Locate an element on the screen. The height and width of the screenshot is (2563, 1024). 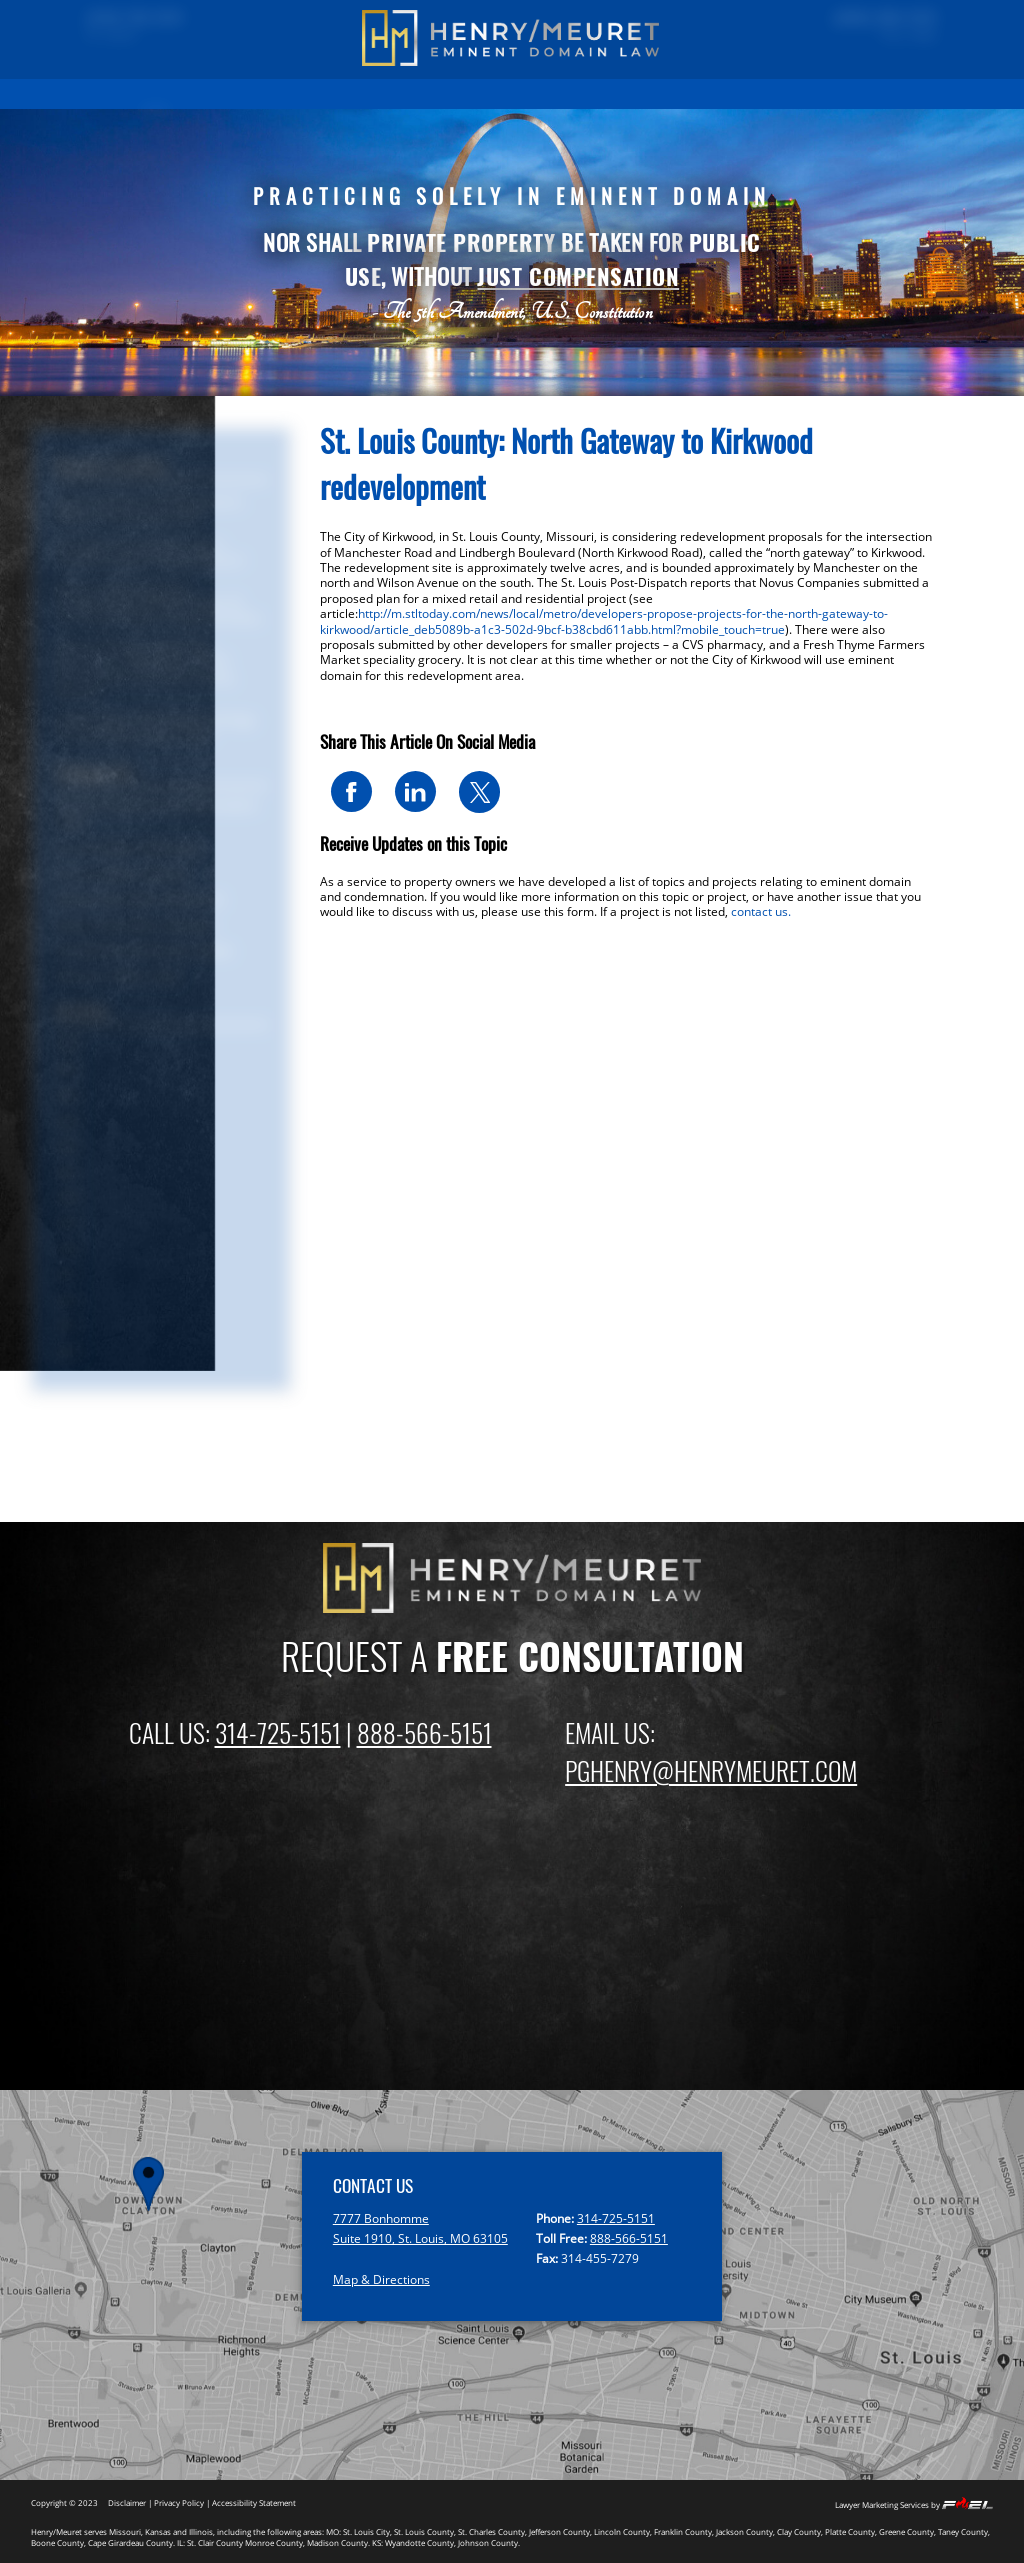
2026 is located at coordinates (67, 1044).